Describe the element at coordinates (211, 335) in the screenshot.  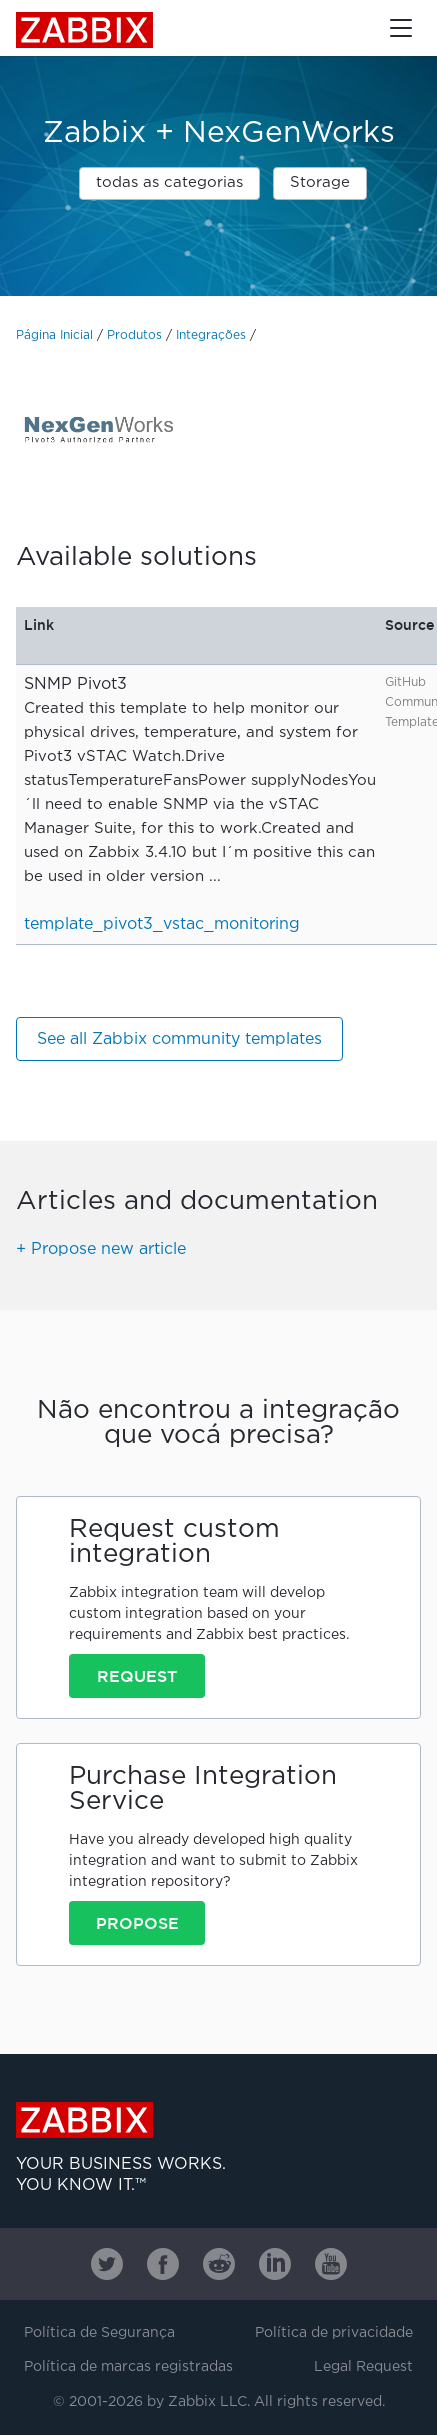
I see `Integrações` at that location.